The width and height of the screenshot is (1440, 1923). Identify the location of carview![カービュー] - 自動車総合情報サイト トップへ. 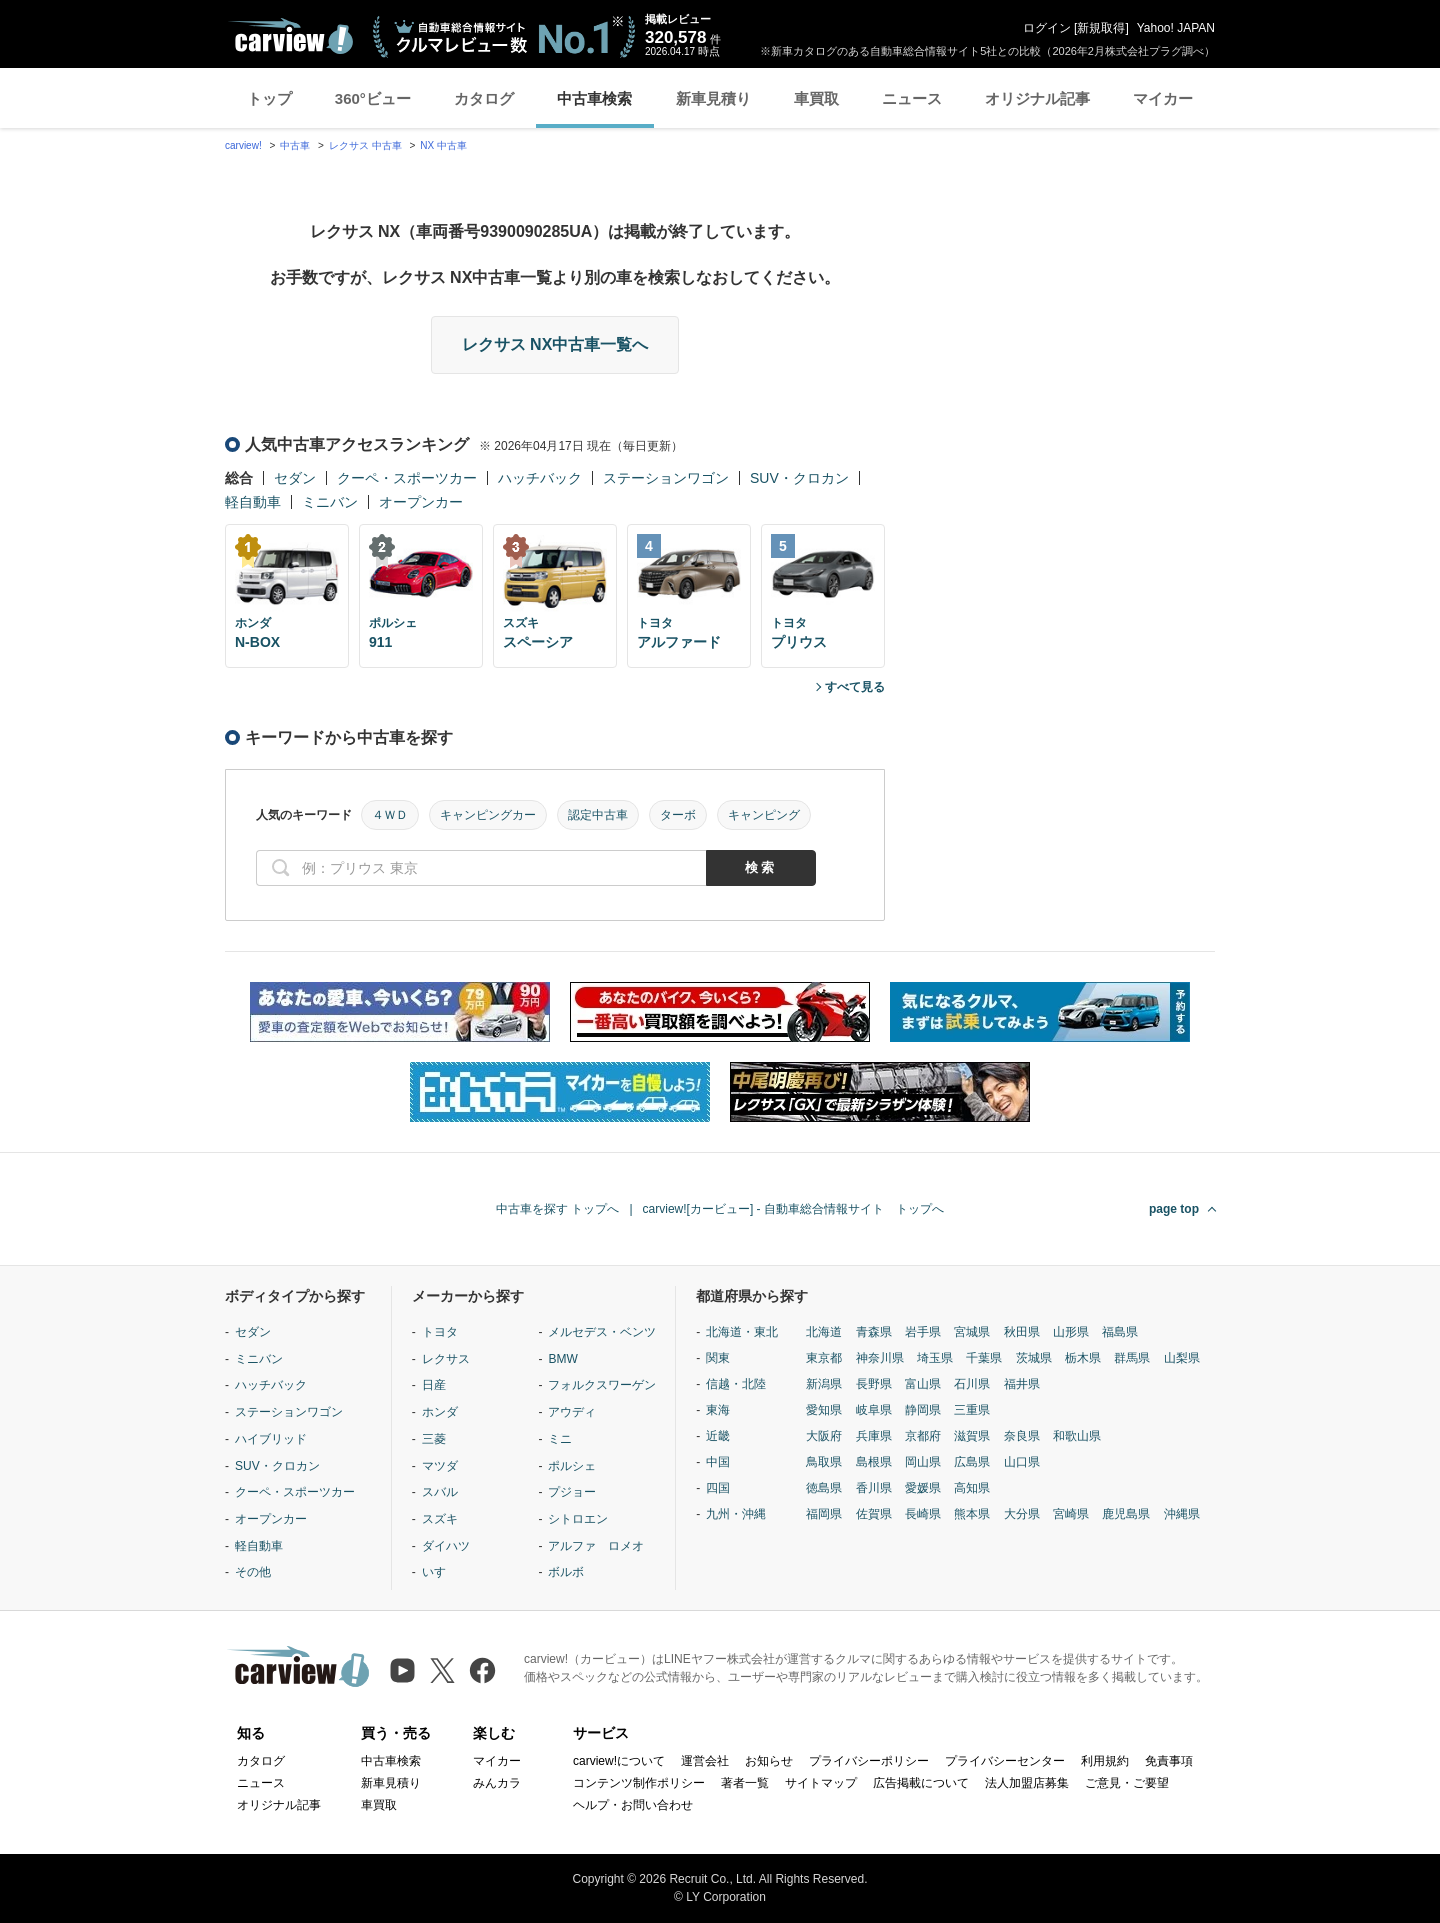
(793, 1209).